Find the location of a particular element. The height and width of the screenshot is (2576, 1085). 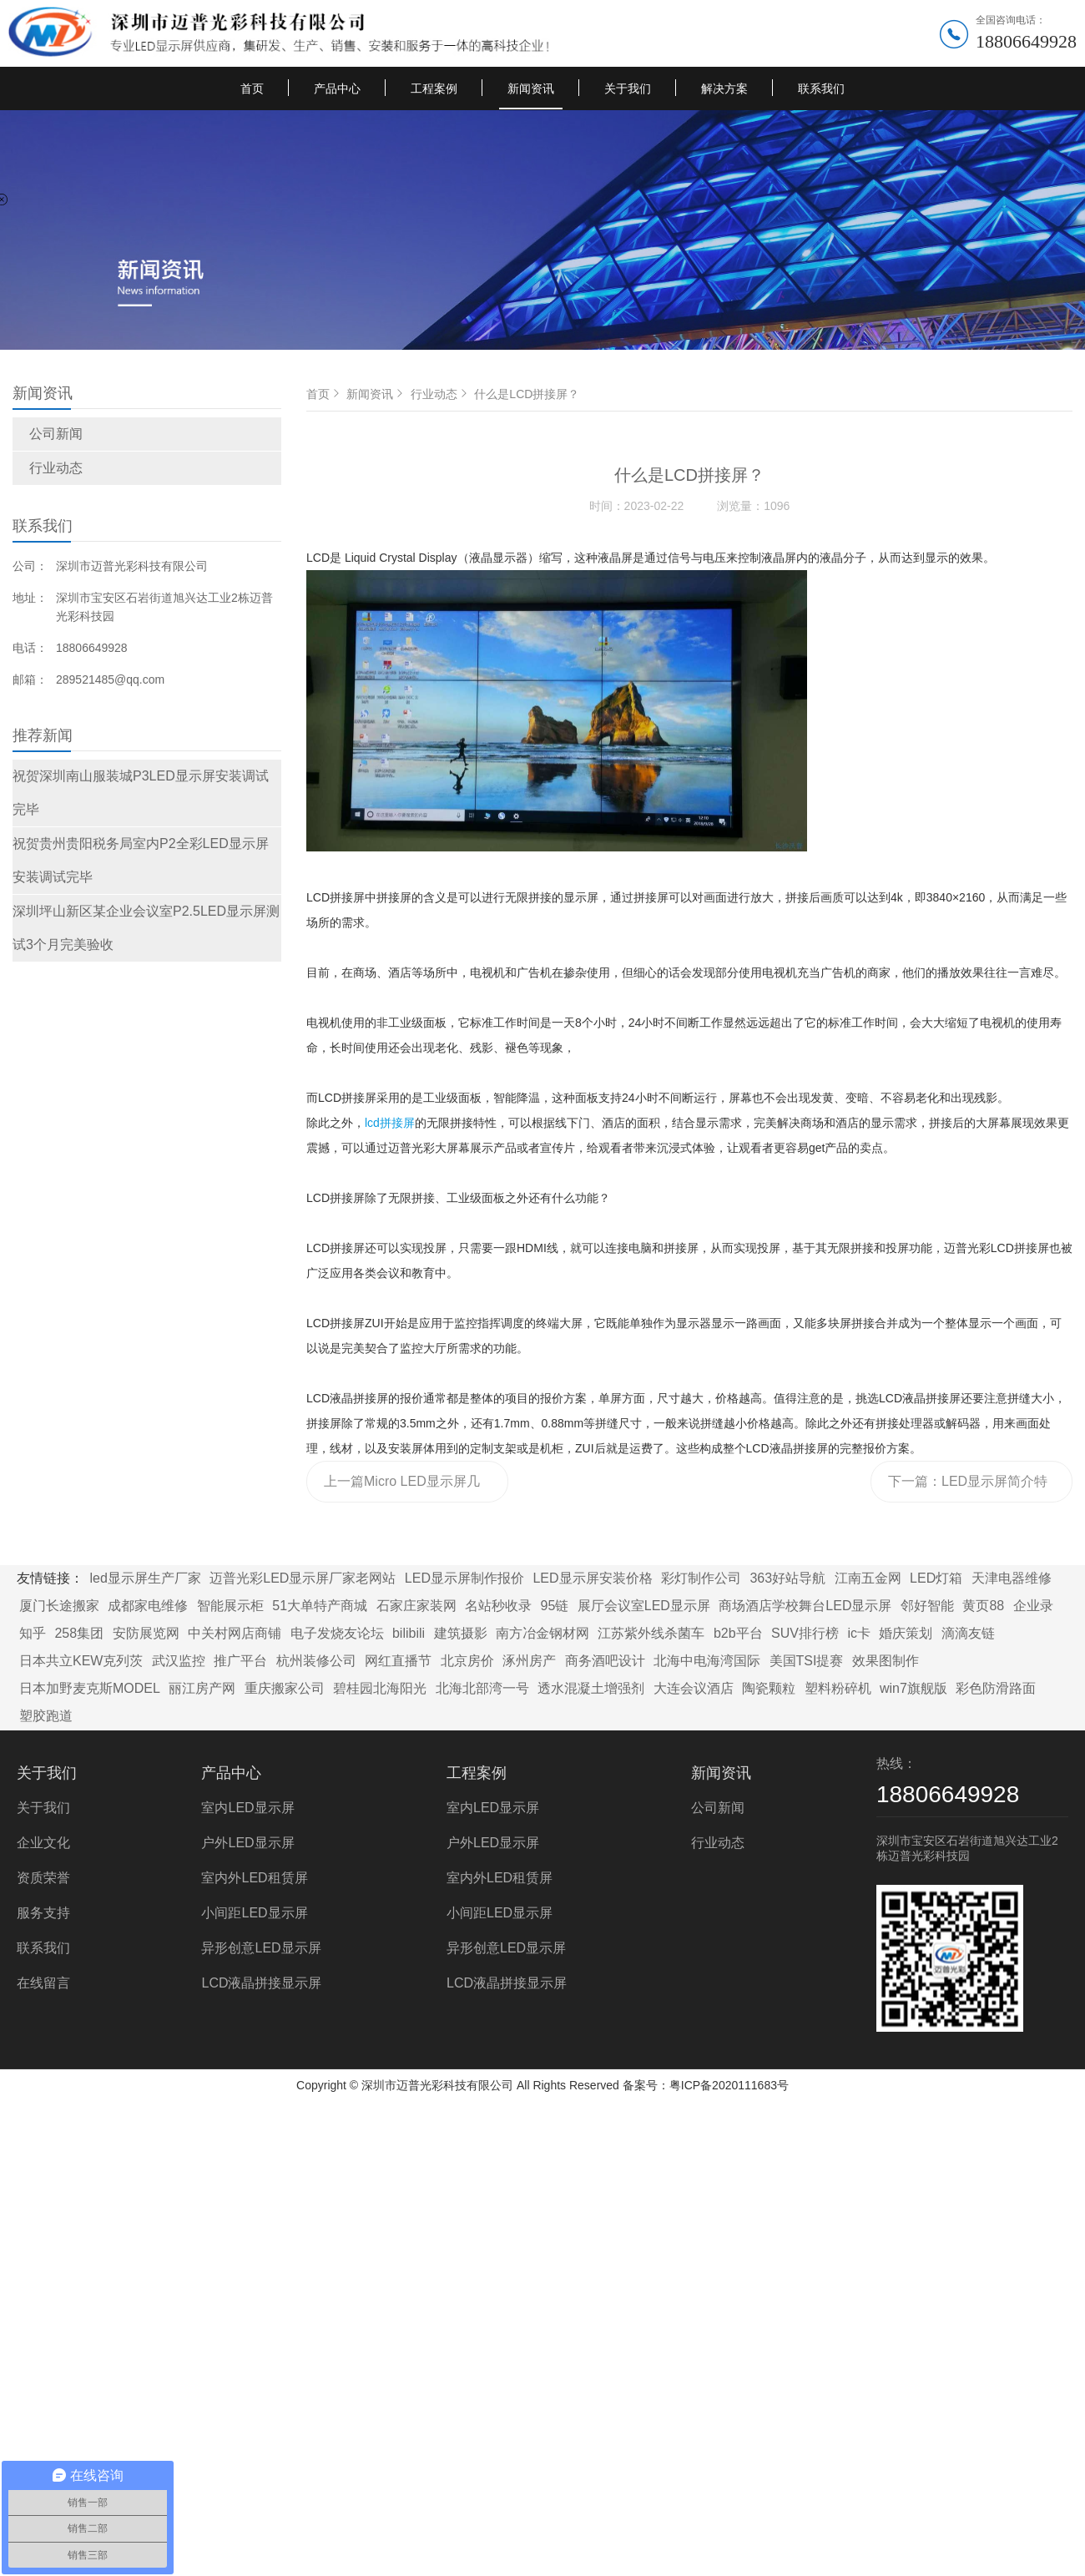

下一篇： is located at coordinates (967, 1488).